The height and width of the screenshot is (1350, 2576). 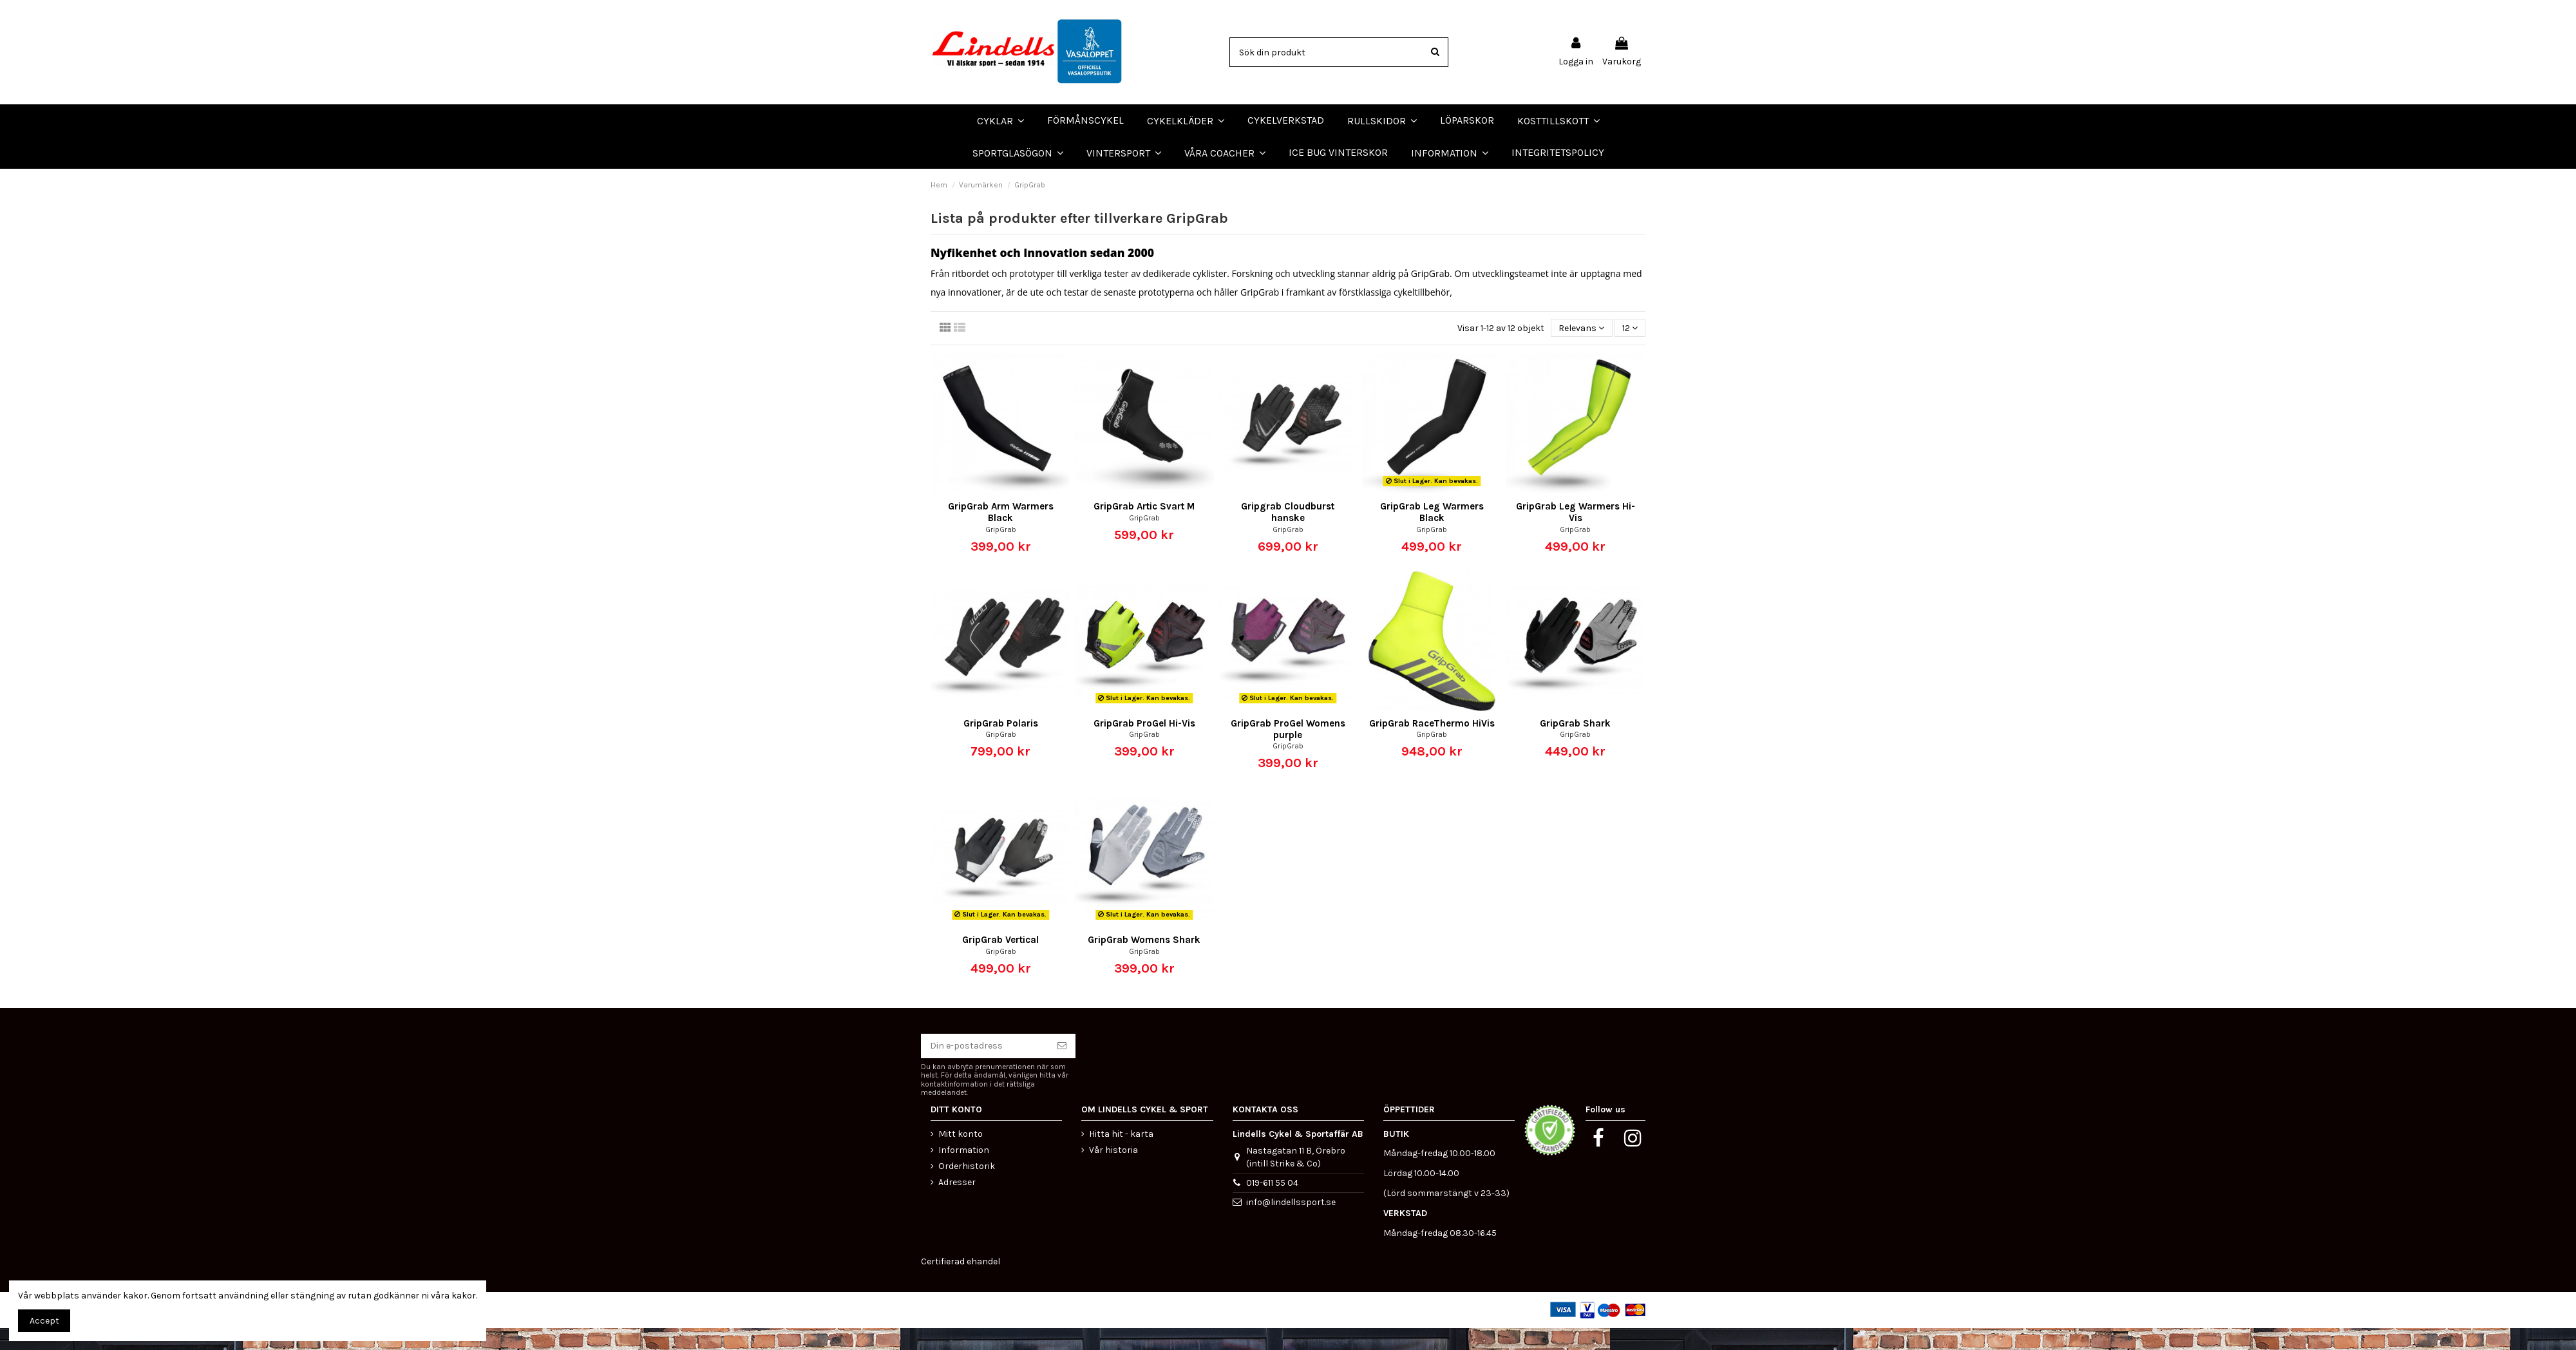 I want to click on GripGrab Polaris, so click(x=1000, y=744).